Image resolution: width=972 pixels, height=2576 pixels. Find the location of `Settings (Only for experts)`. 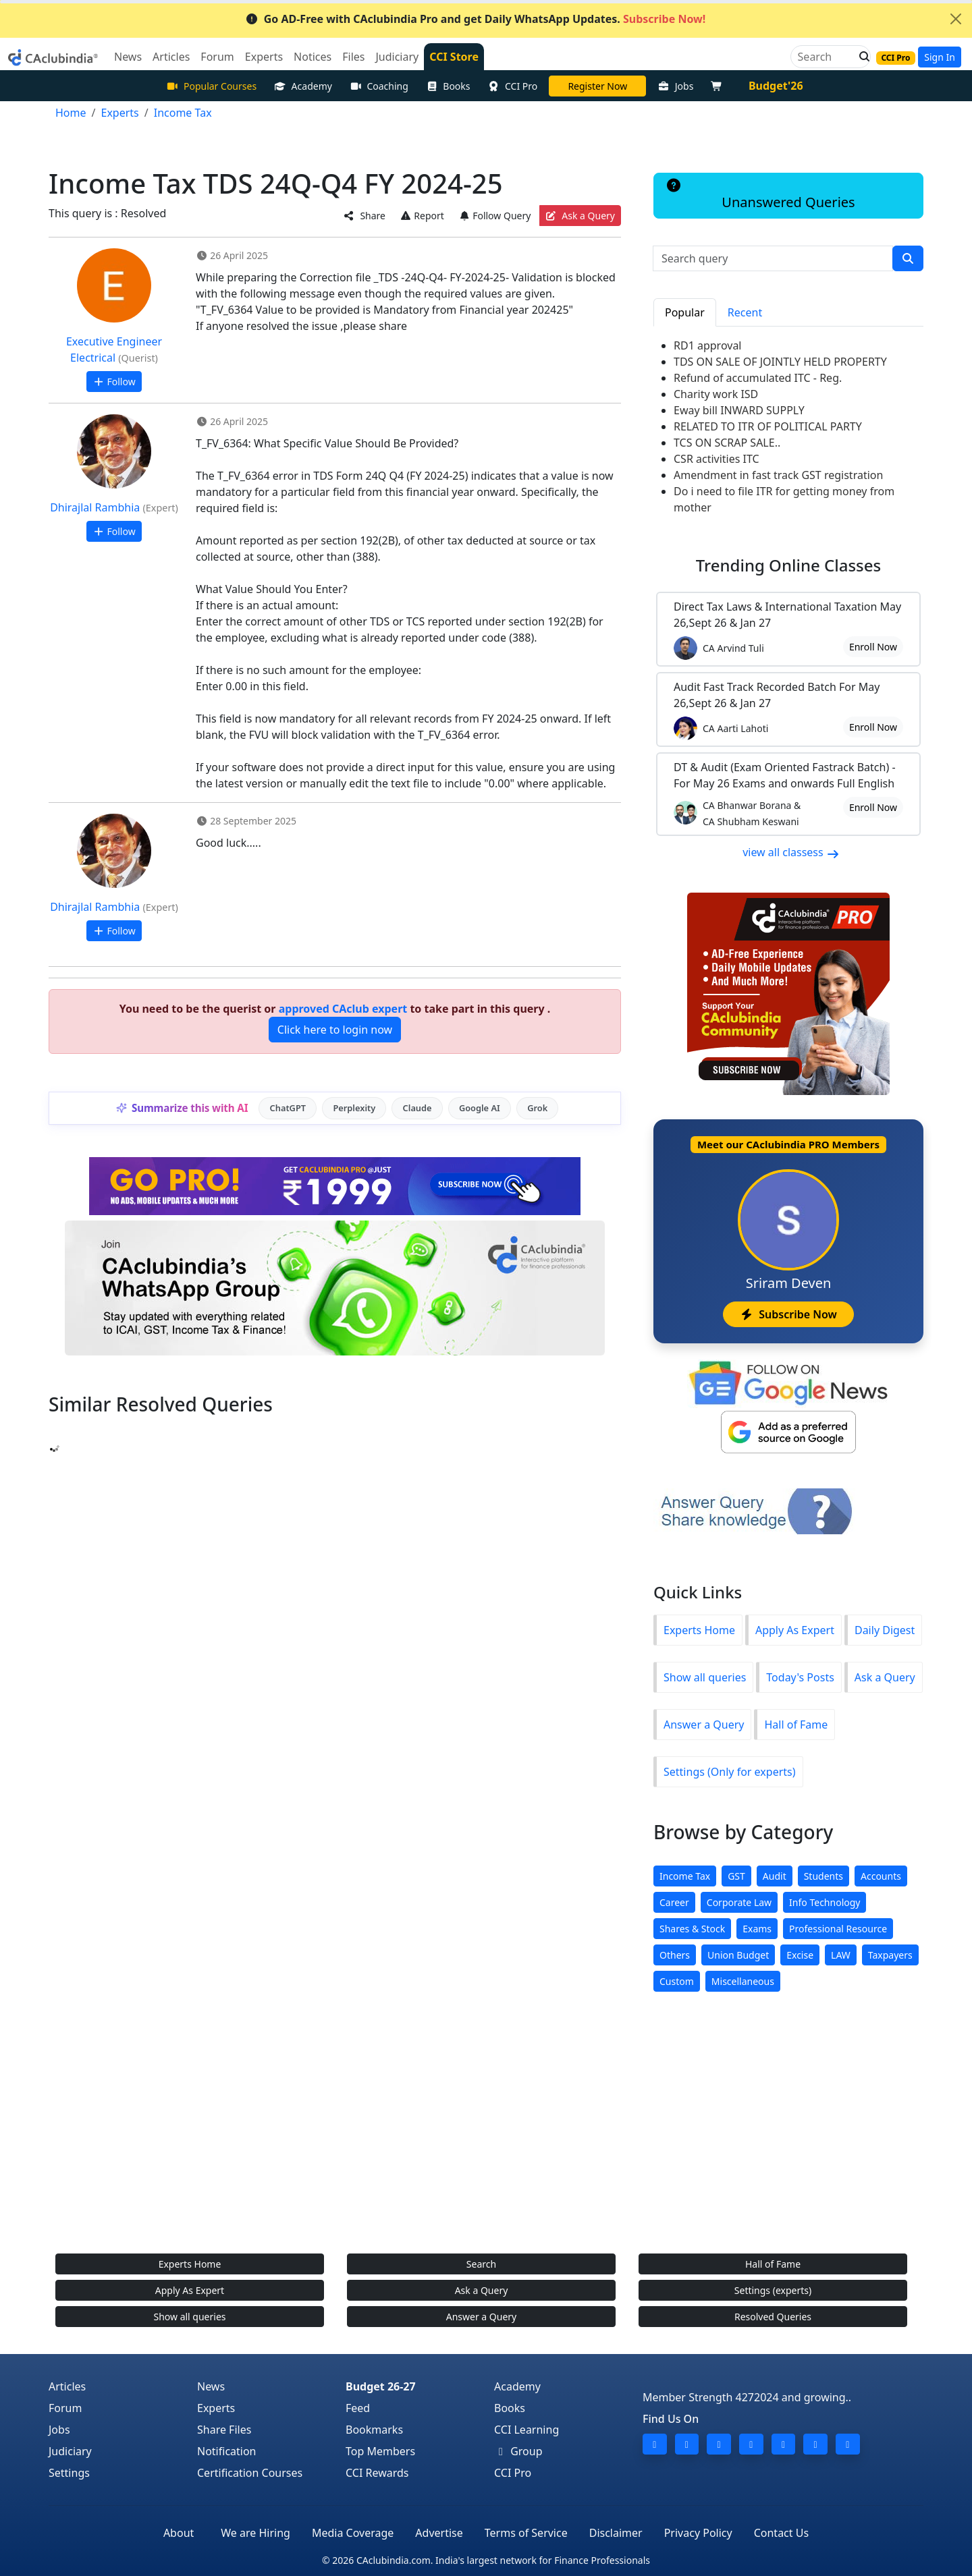

Settings (Only for experts) is located at coordinates (730, 1771).